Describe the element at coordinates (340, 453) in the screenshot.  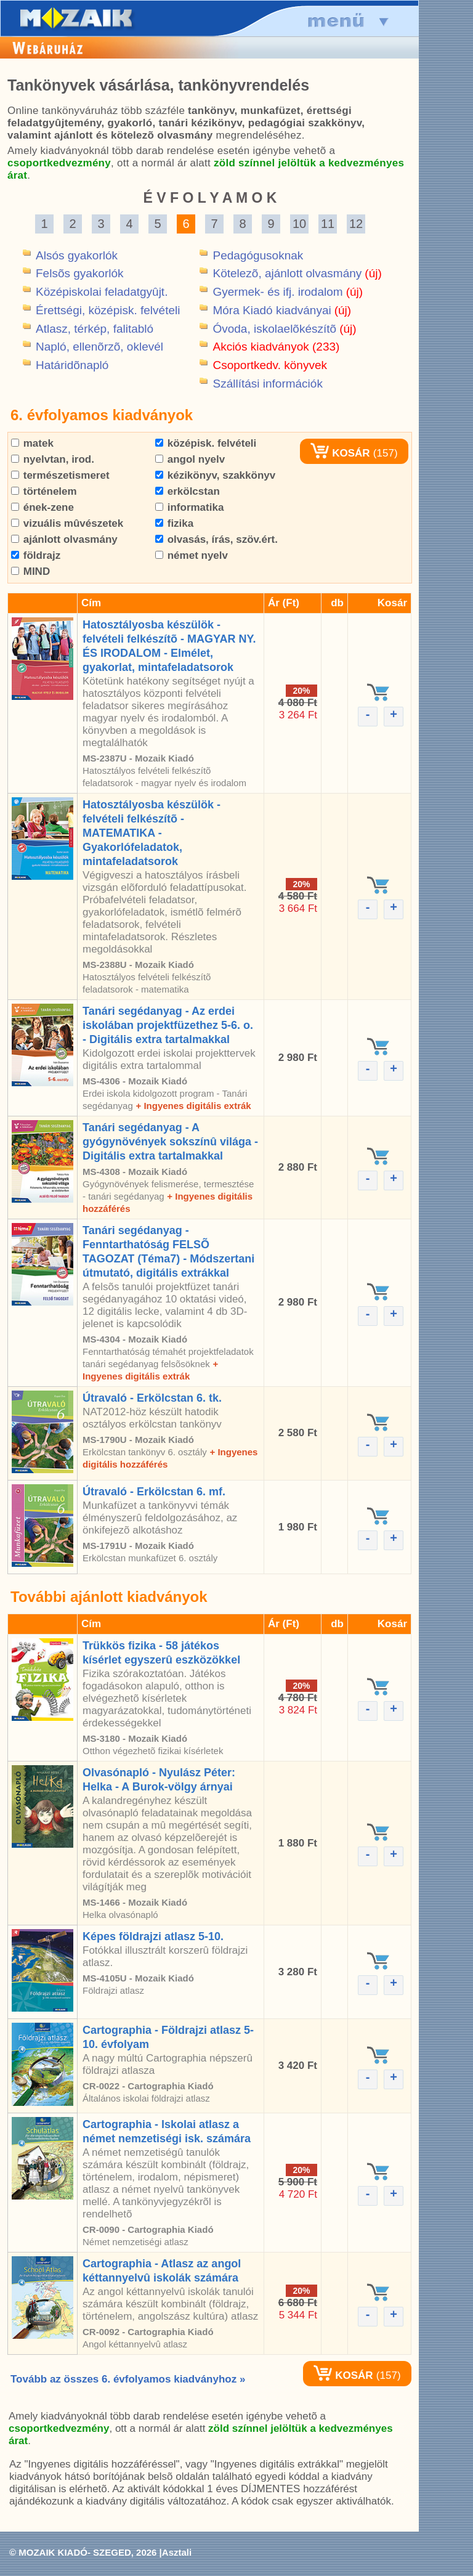
I see `KOSÁR` at that location.